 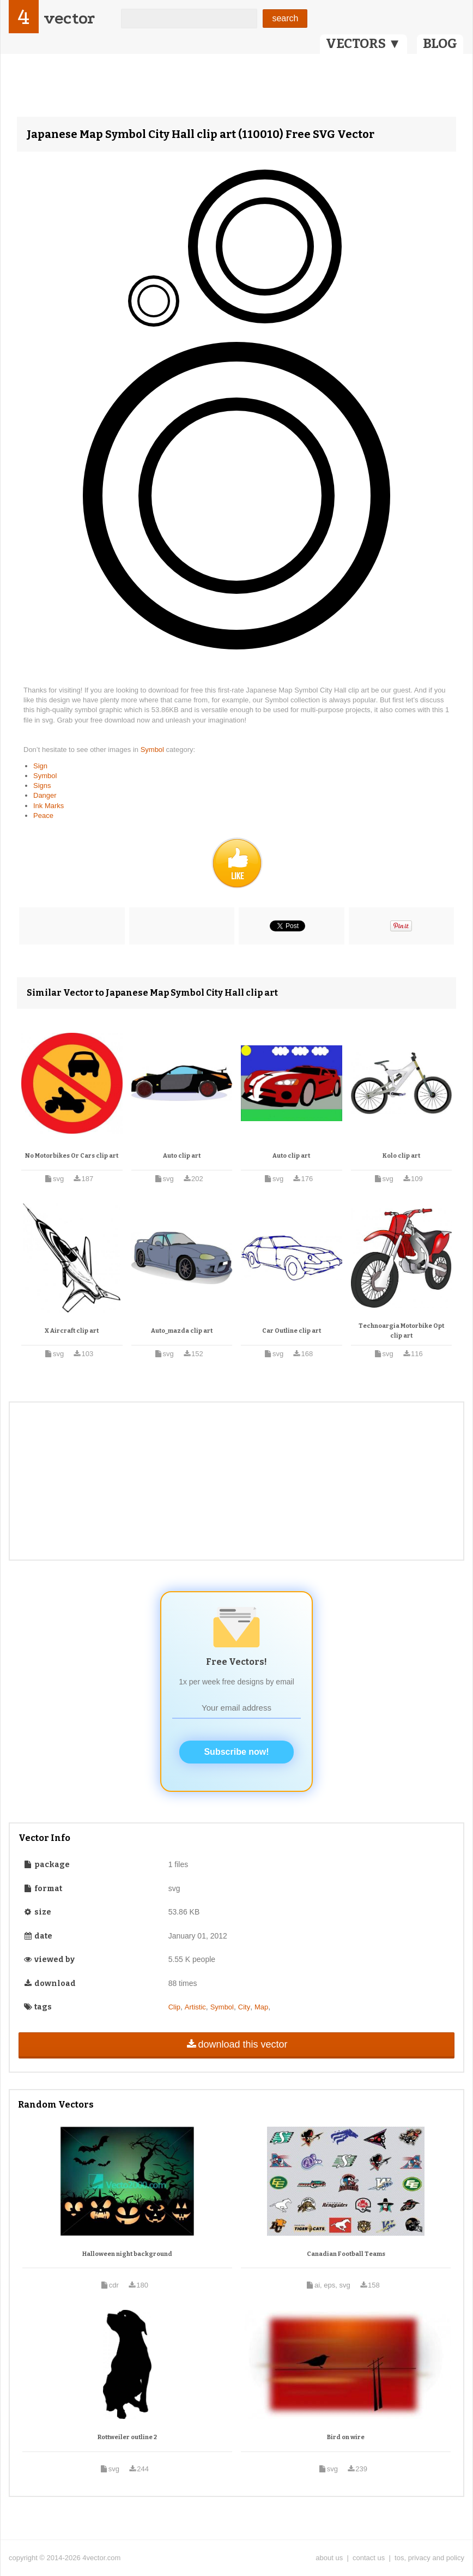 I want to click on Signs, so click(x=42, y=785).